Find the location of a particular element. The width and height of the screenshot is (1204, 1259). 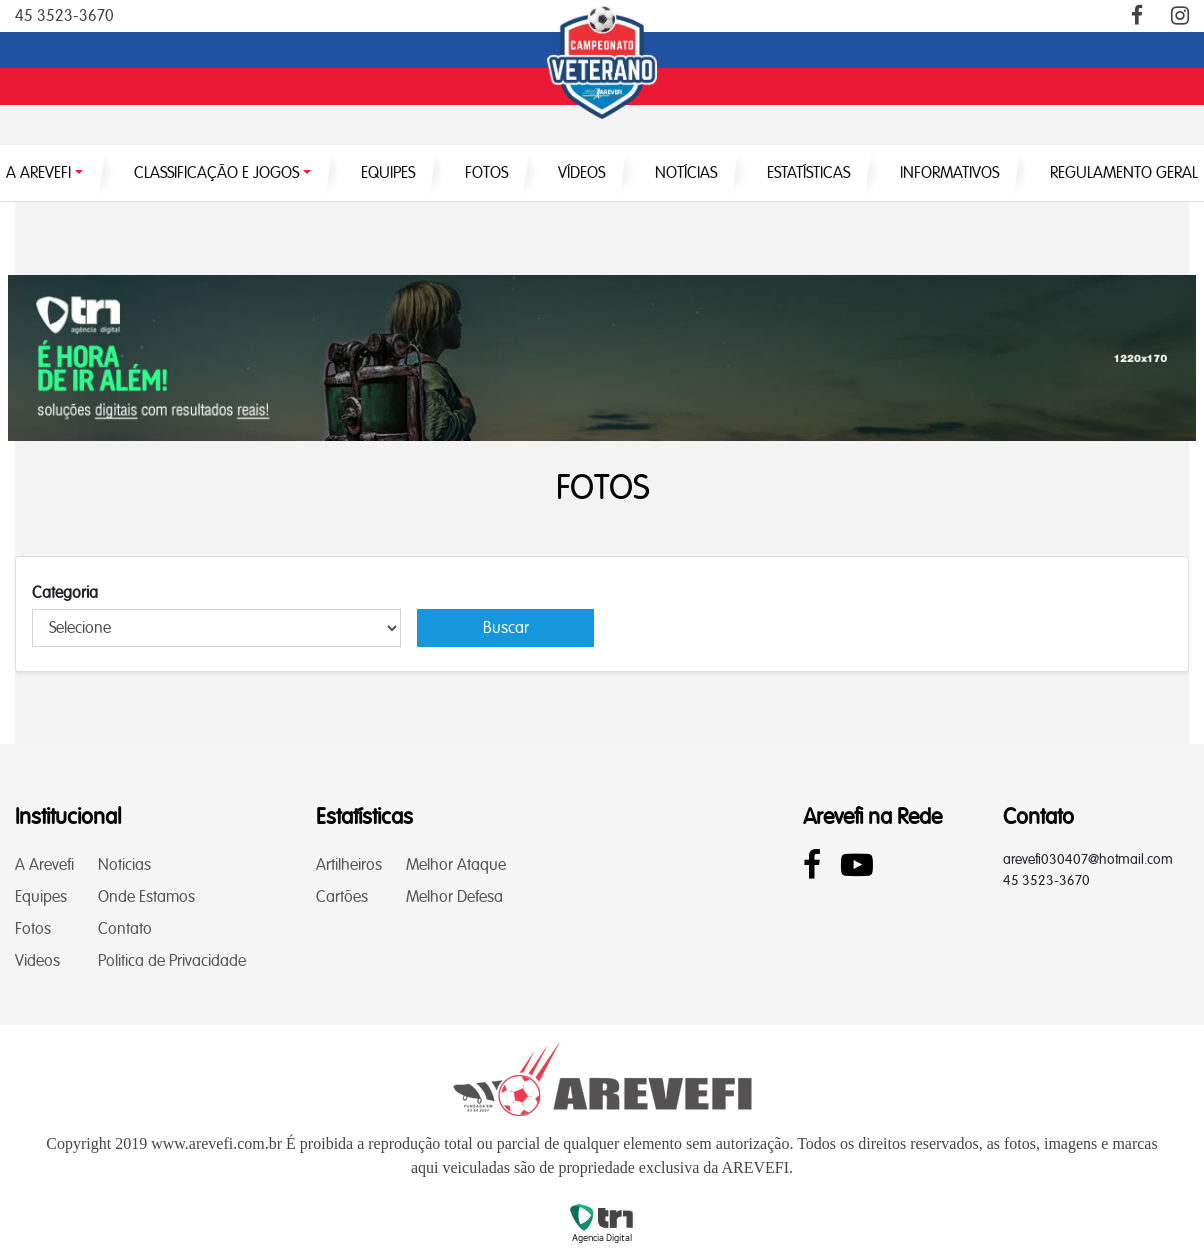

Artilheiros is located at coordinates (349, 864).